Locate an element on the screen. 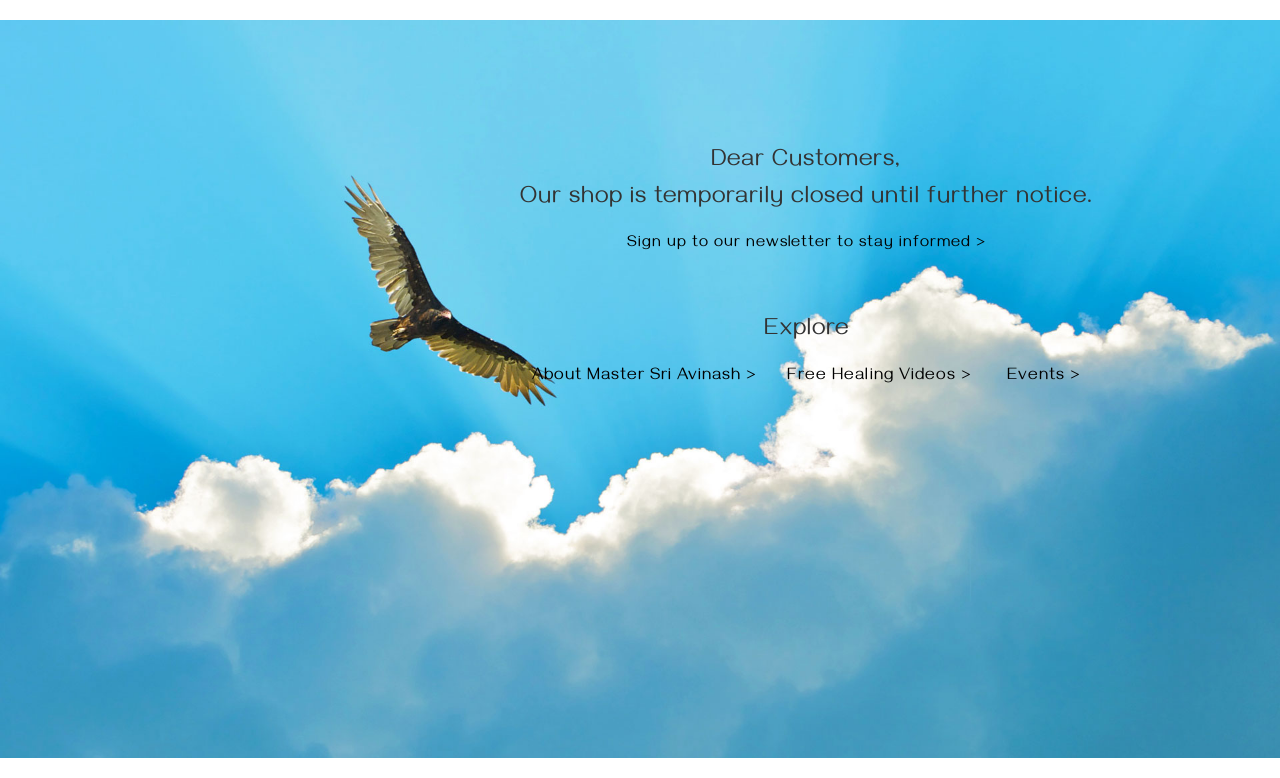  Events > is located at coordinates (1044, 377).